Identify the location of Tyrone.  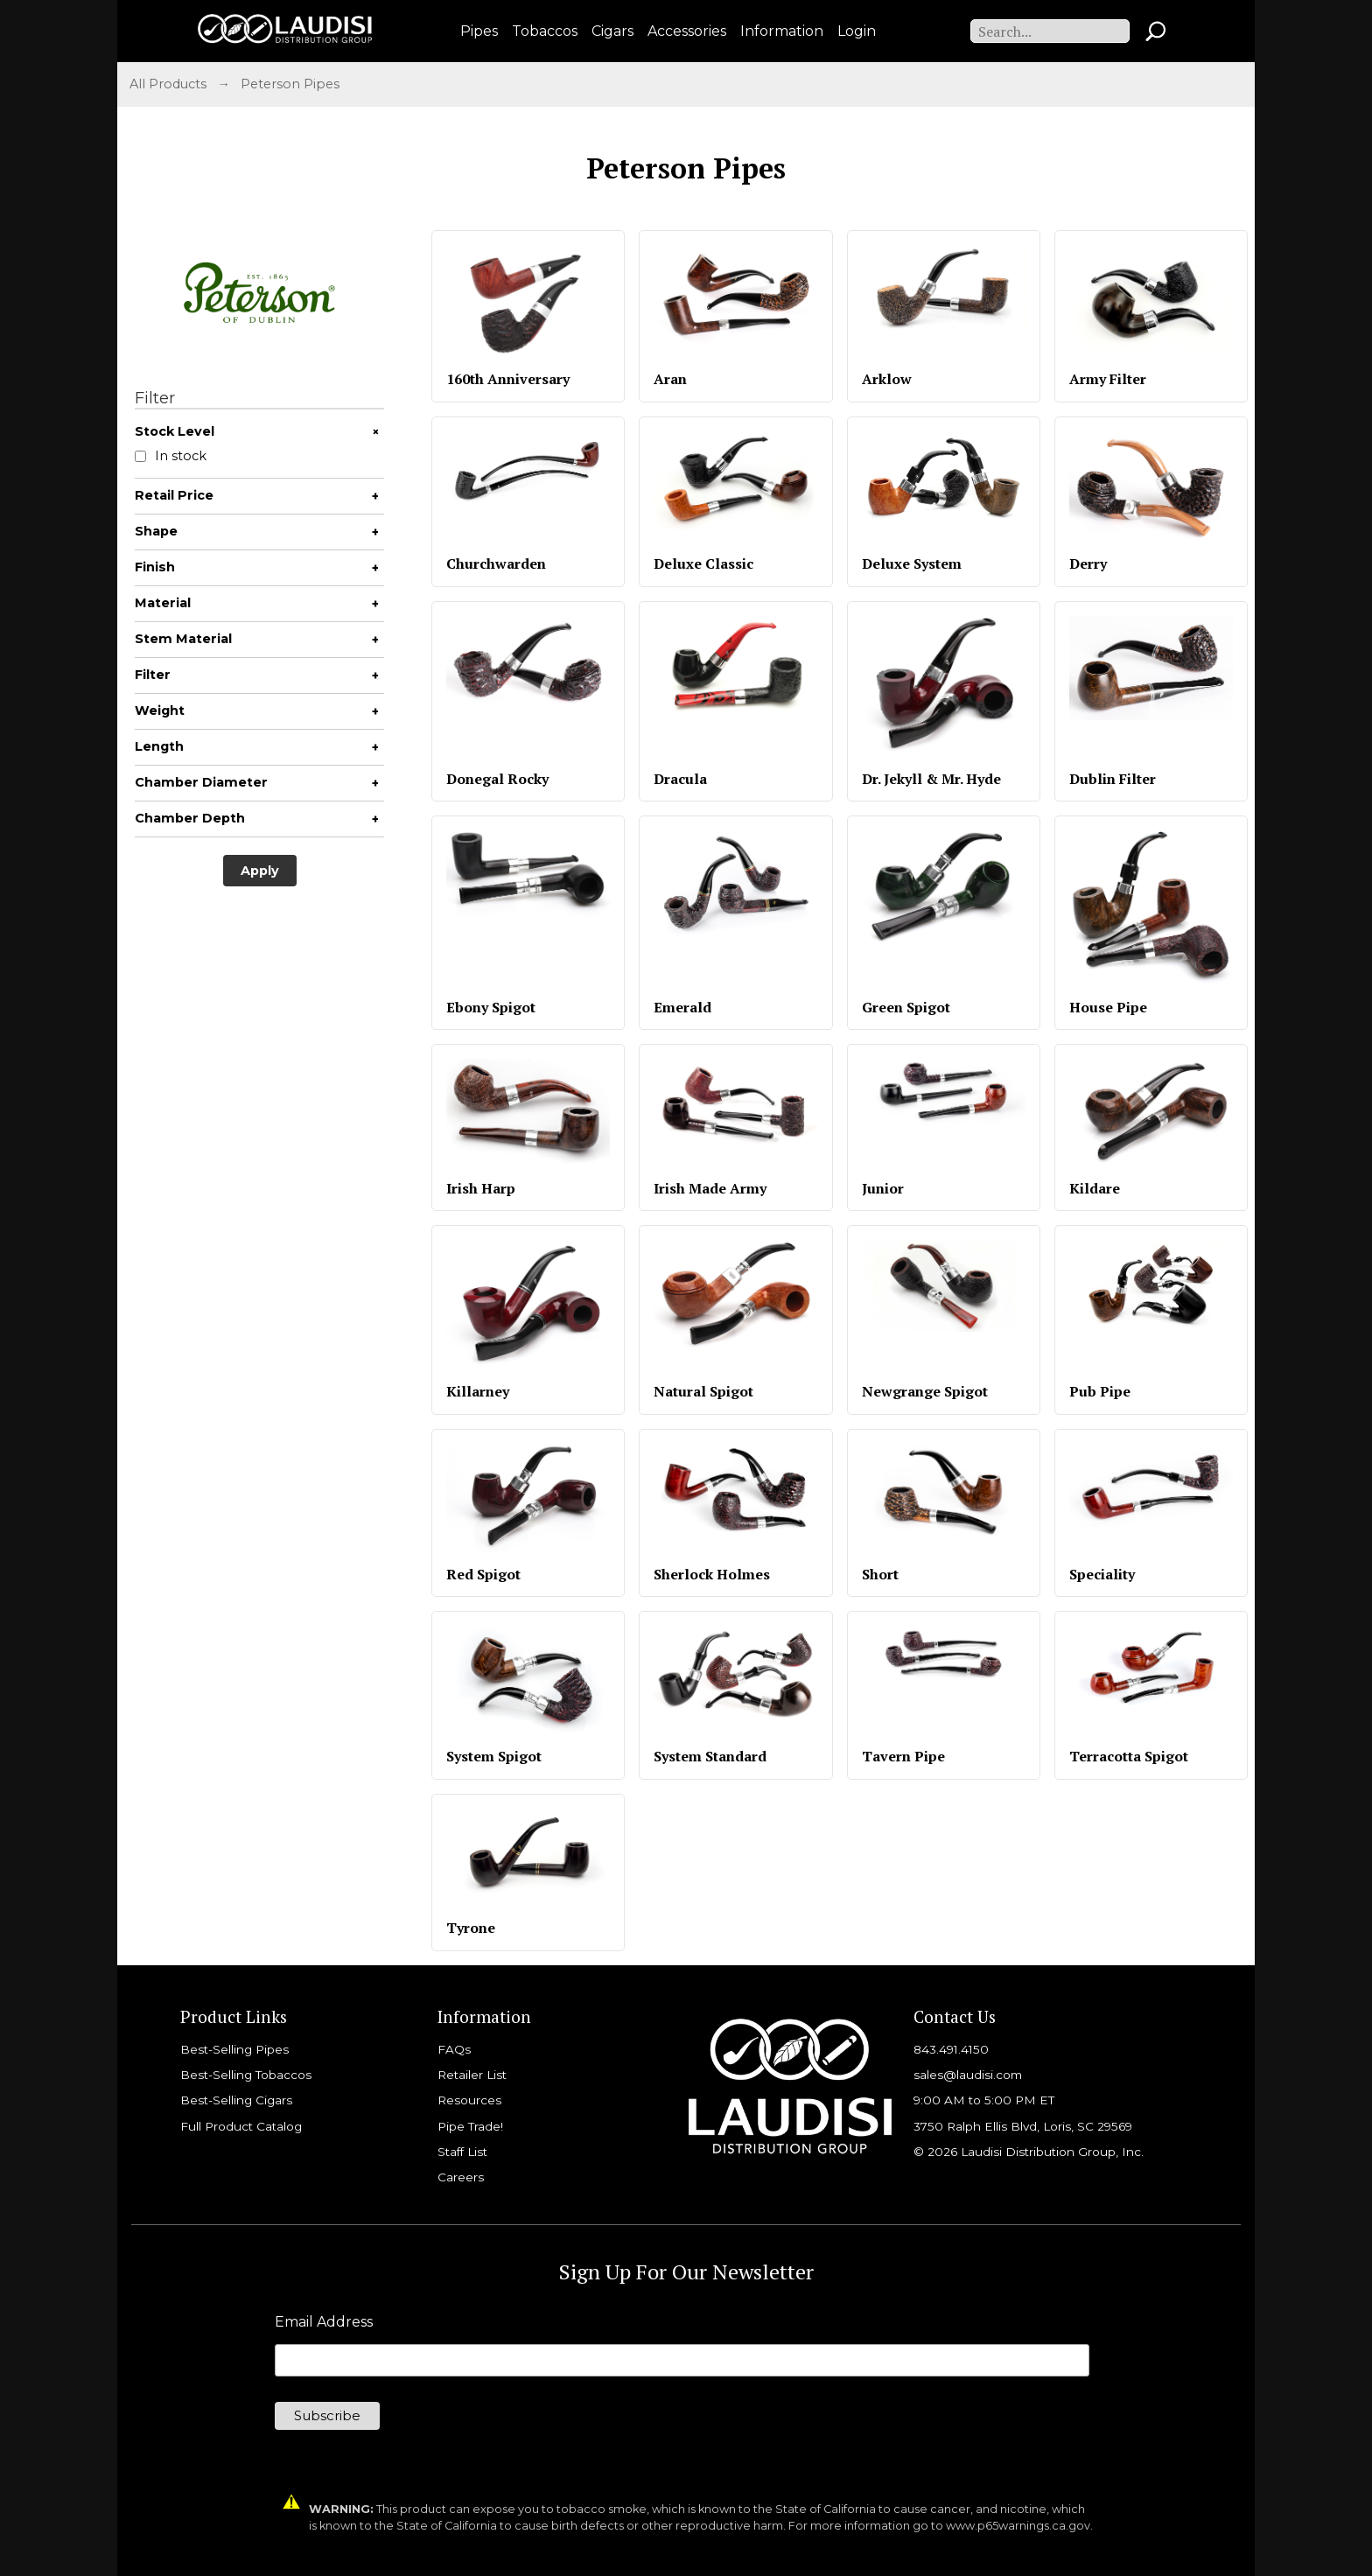
(470, 1927).